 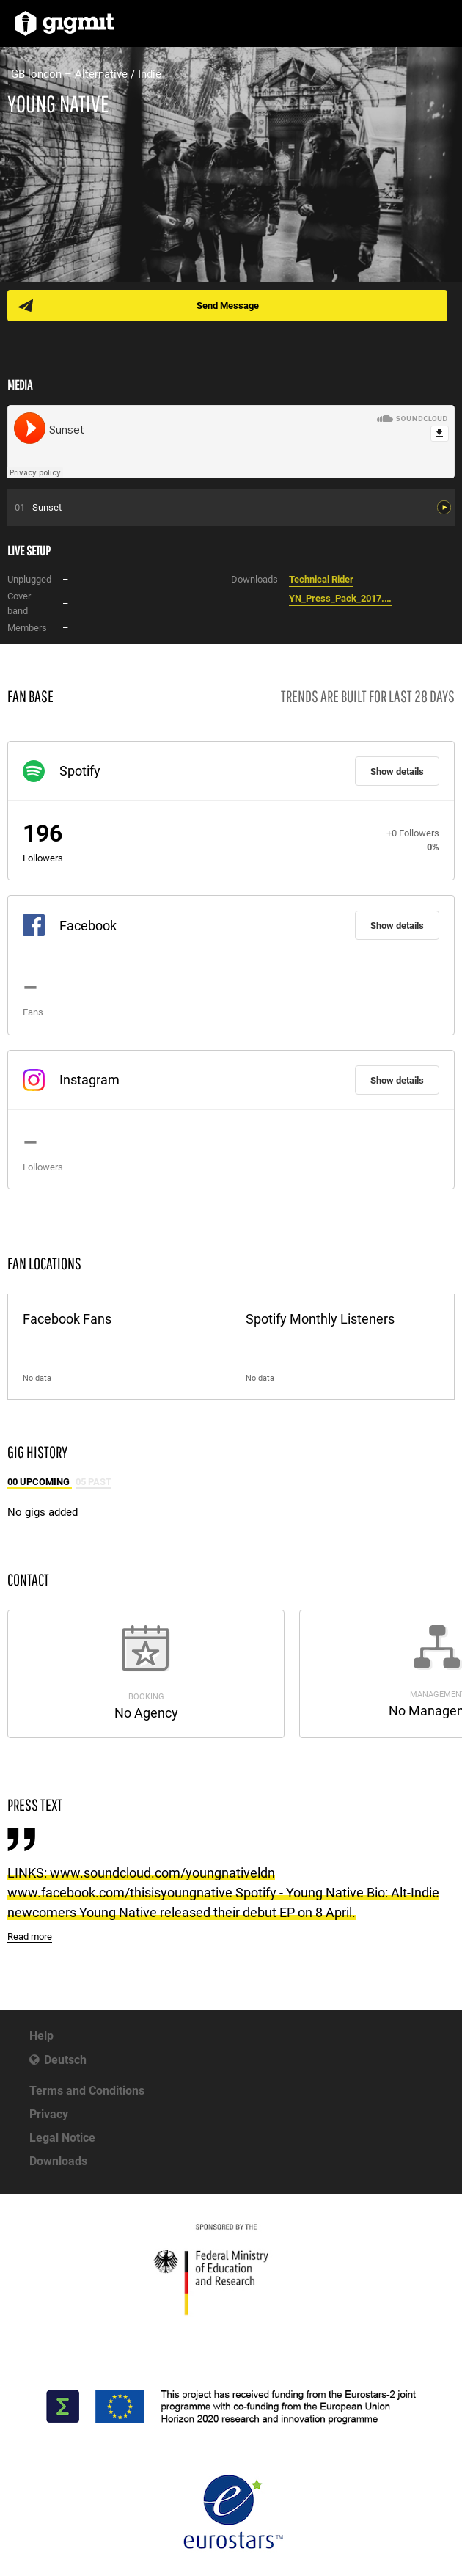 What do you see at coordinates (39, 1481) in the screenshot?
I see `00 Upcoming` at bounding box center [39, 1481].